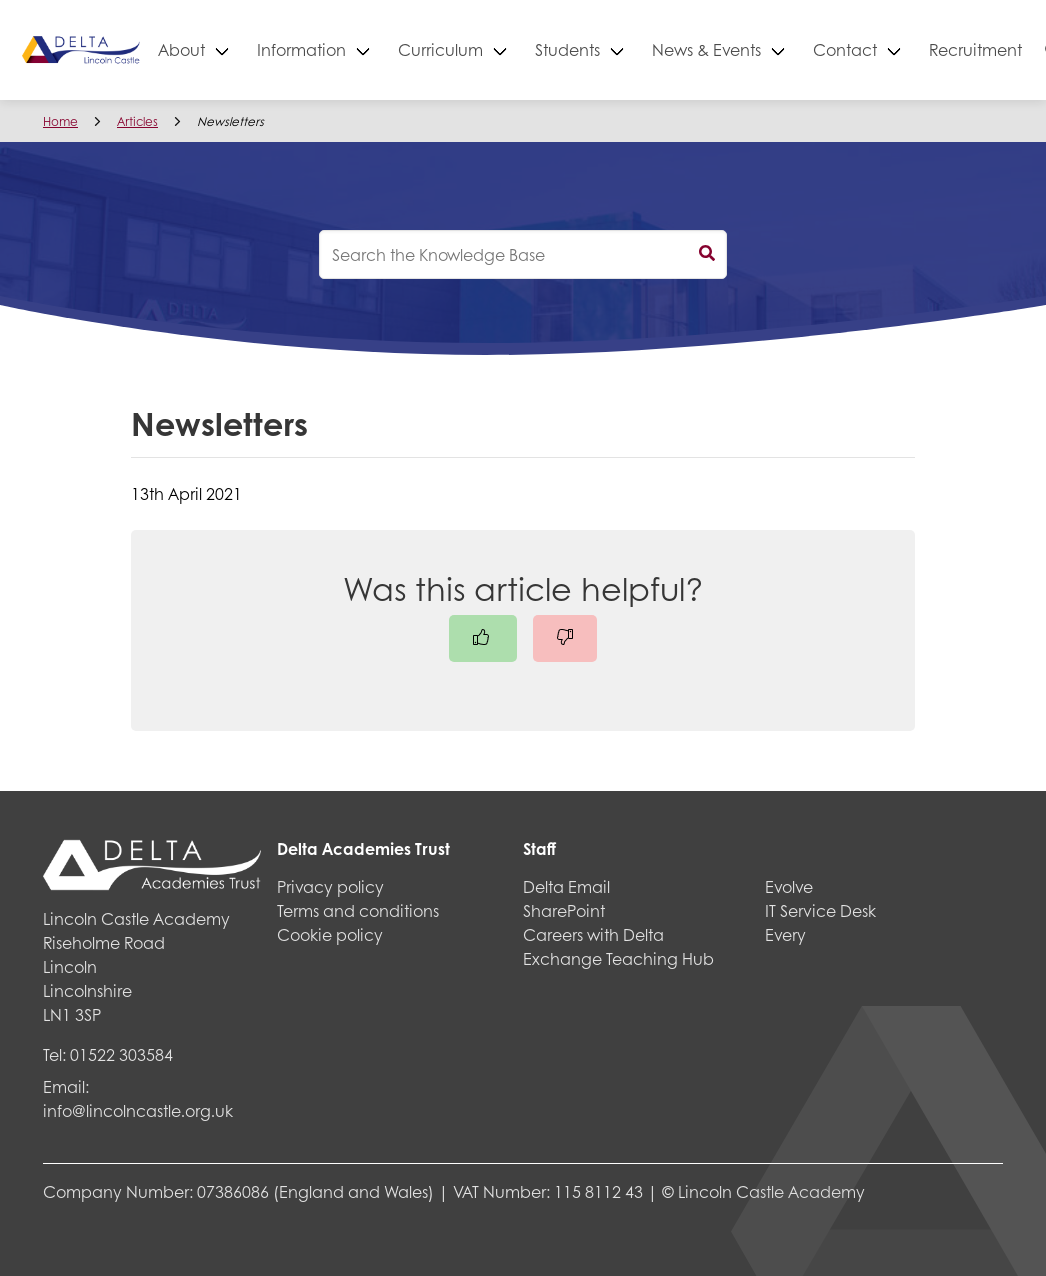 This screenshot has width=1046, height=1276. What do you see at coordinates (638, 49) in the screenshot?
I see `Students` at bounding box center [638, 49].